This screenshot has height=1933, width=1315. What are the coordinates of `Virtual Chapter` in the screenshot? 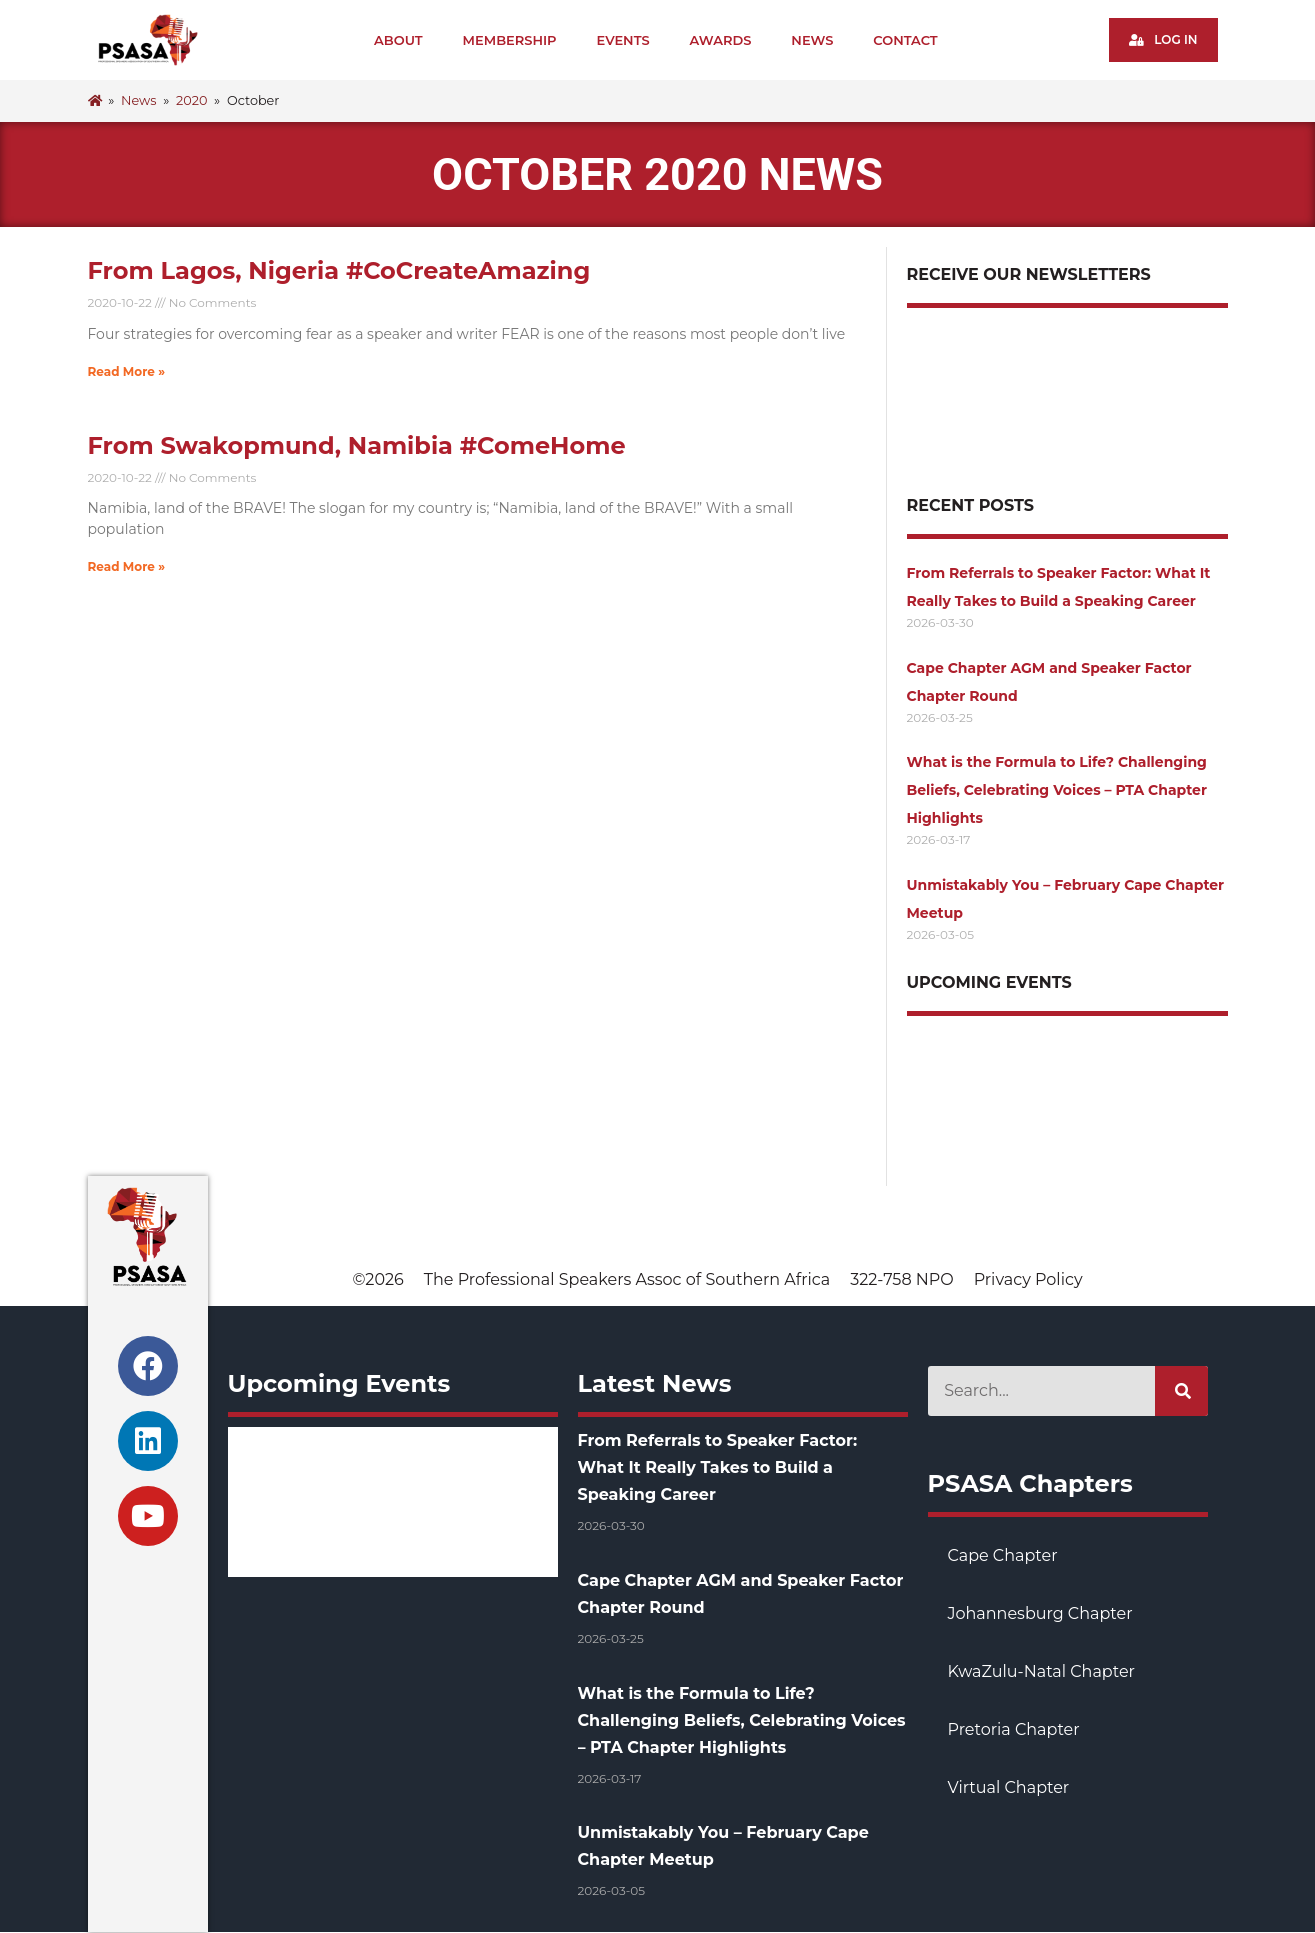 It's located at (1009, 1787).